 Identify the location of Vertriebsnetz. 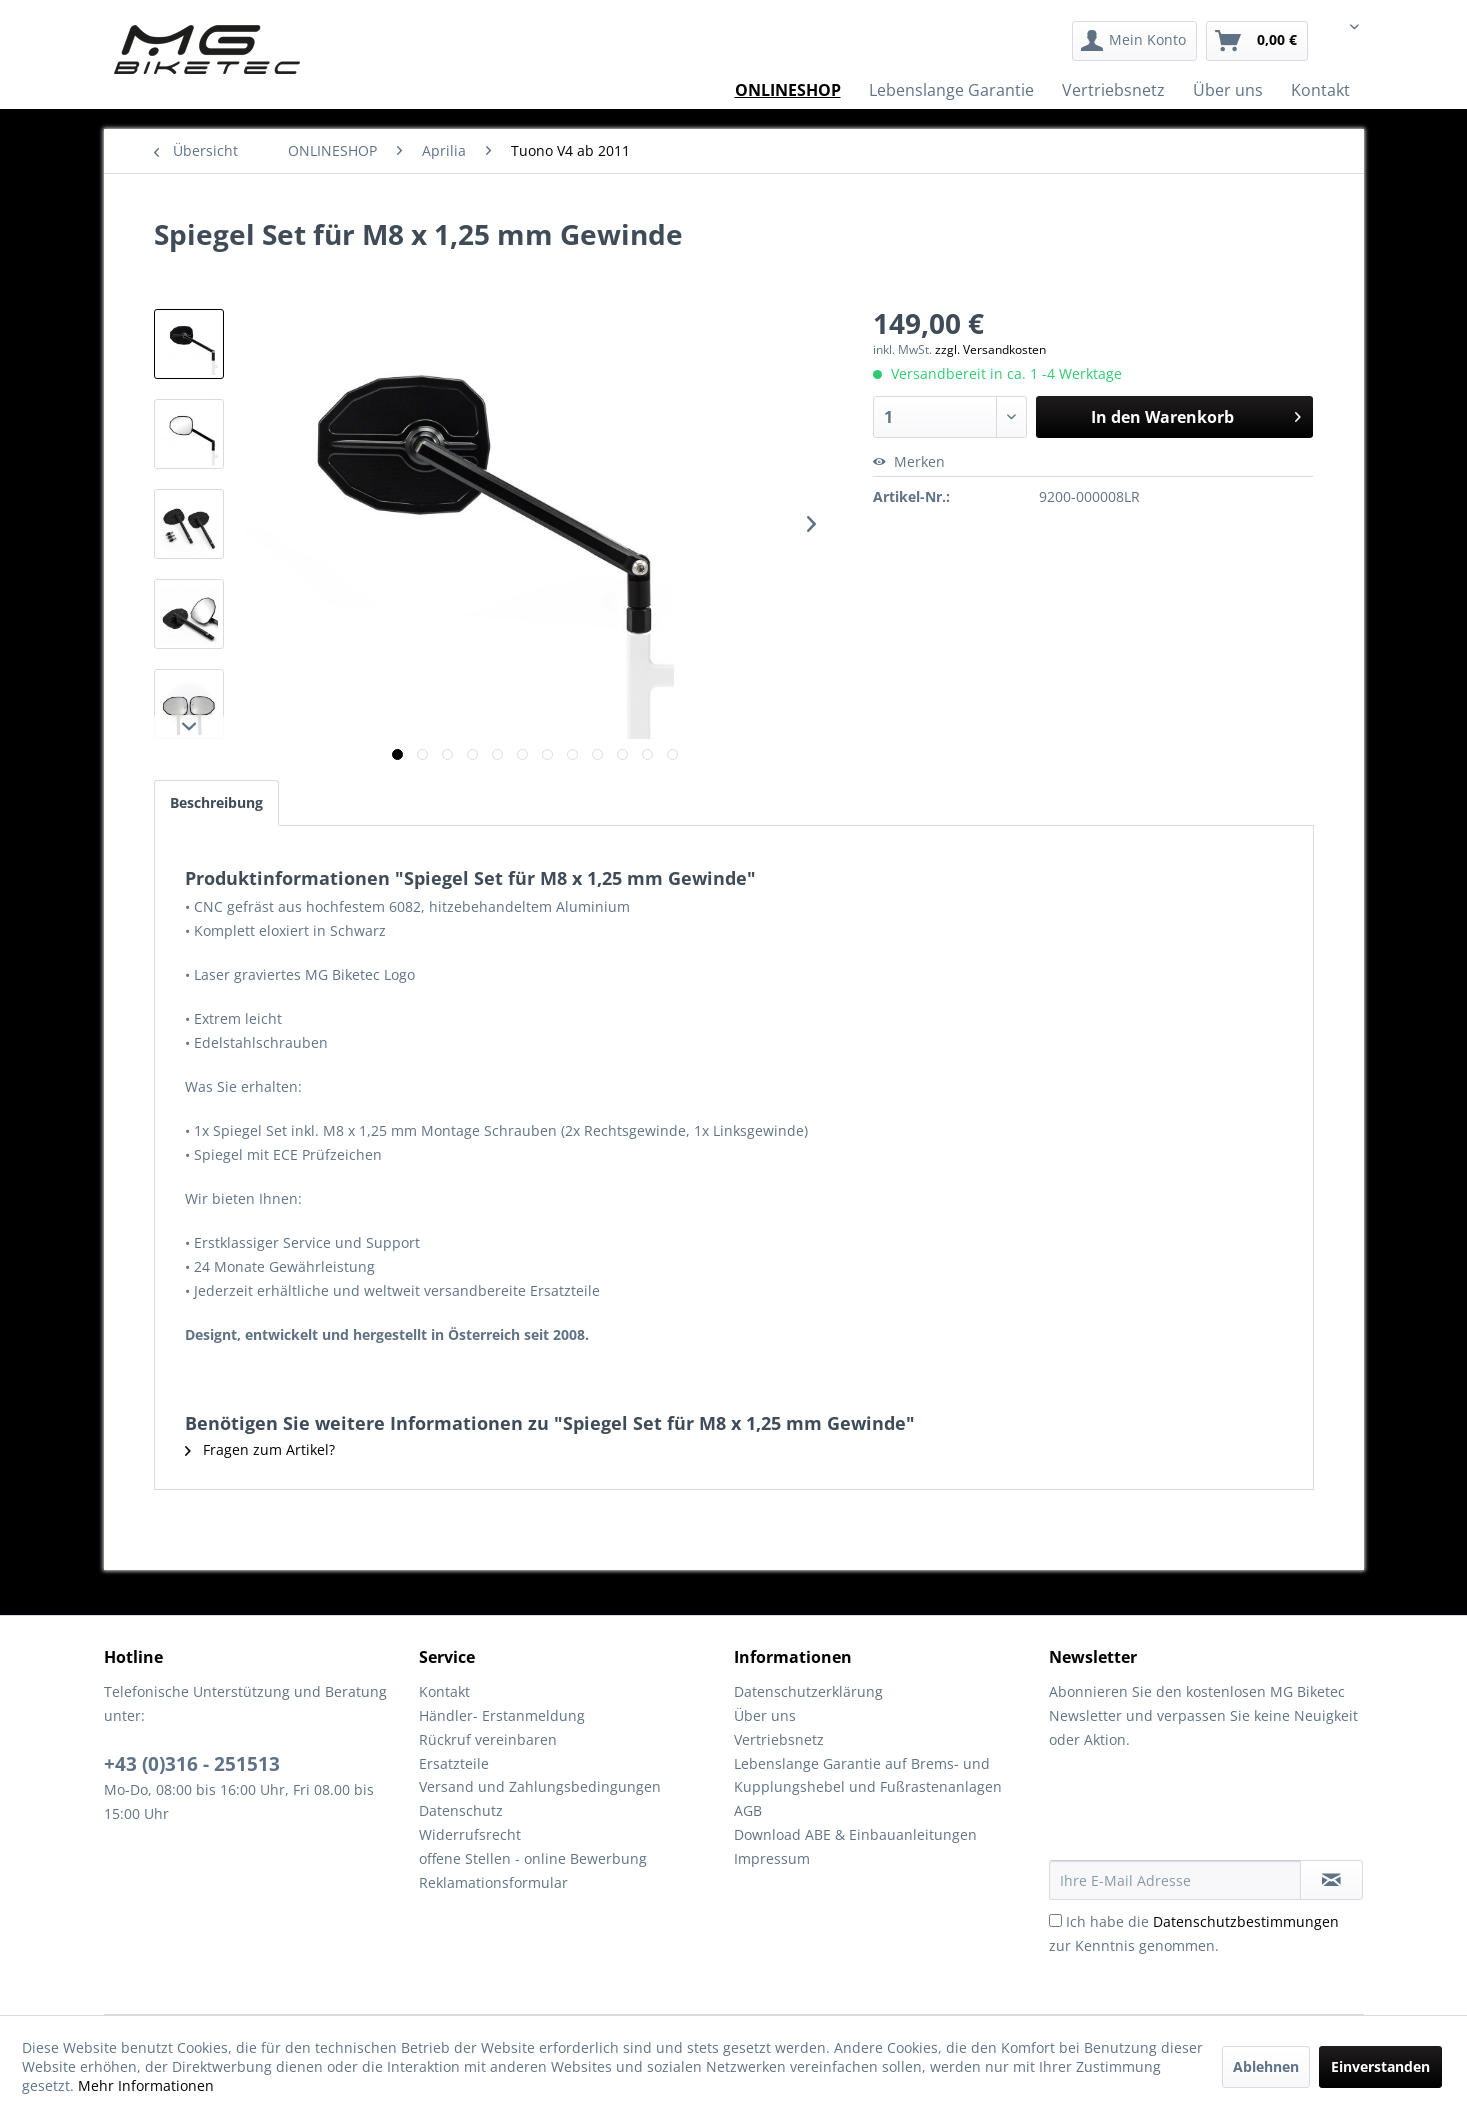
(779, 1739).